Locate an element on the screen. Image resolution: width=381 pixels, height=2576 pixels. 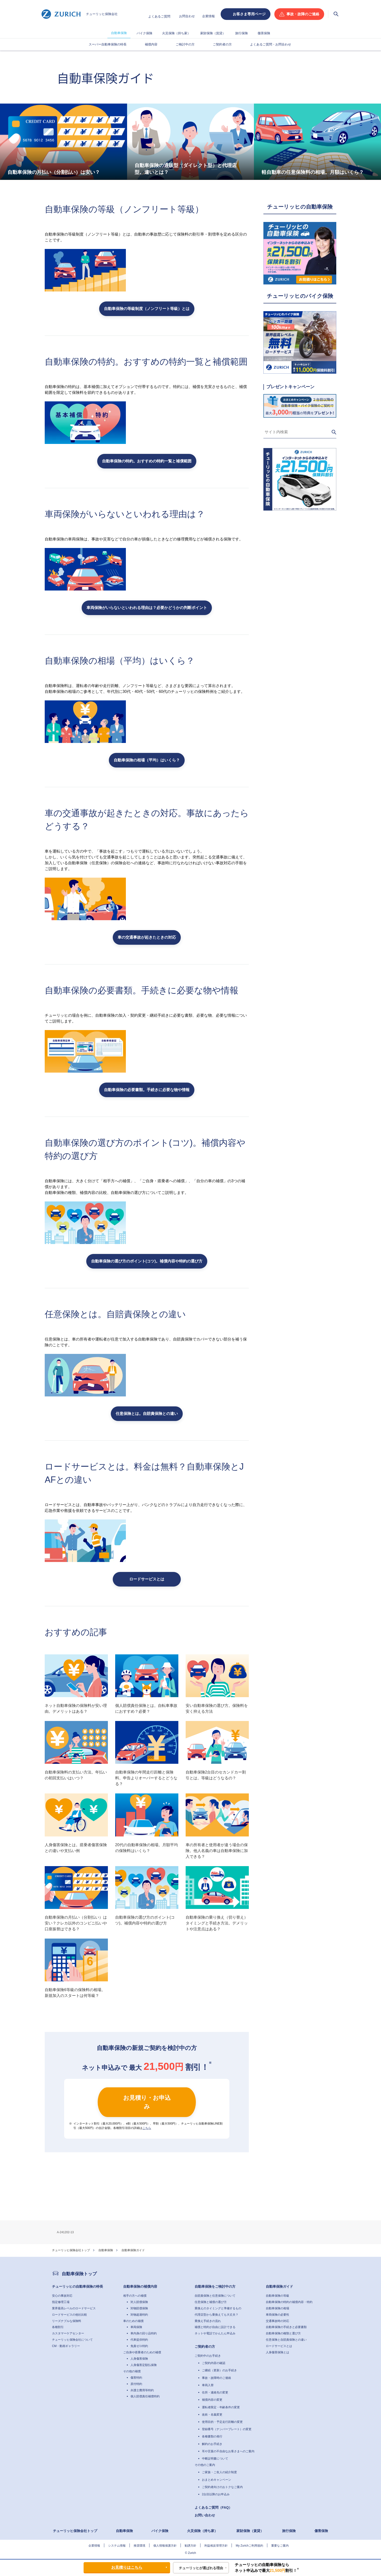
車内身の回り品特約 is located at coordinates (143, 2333).